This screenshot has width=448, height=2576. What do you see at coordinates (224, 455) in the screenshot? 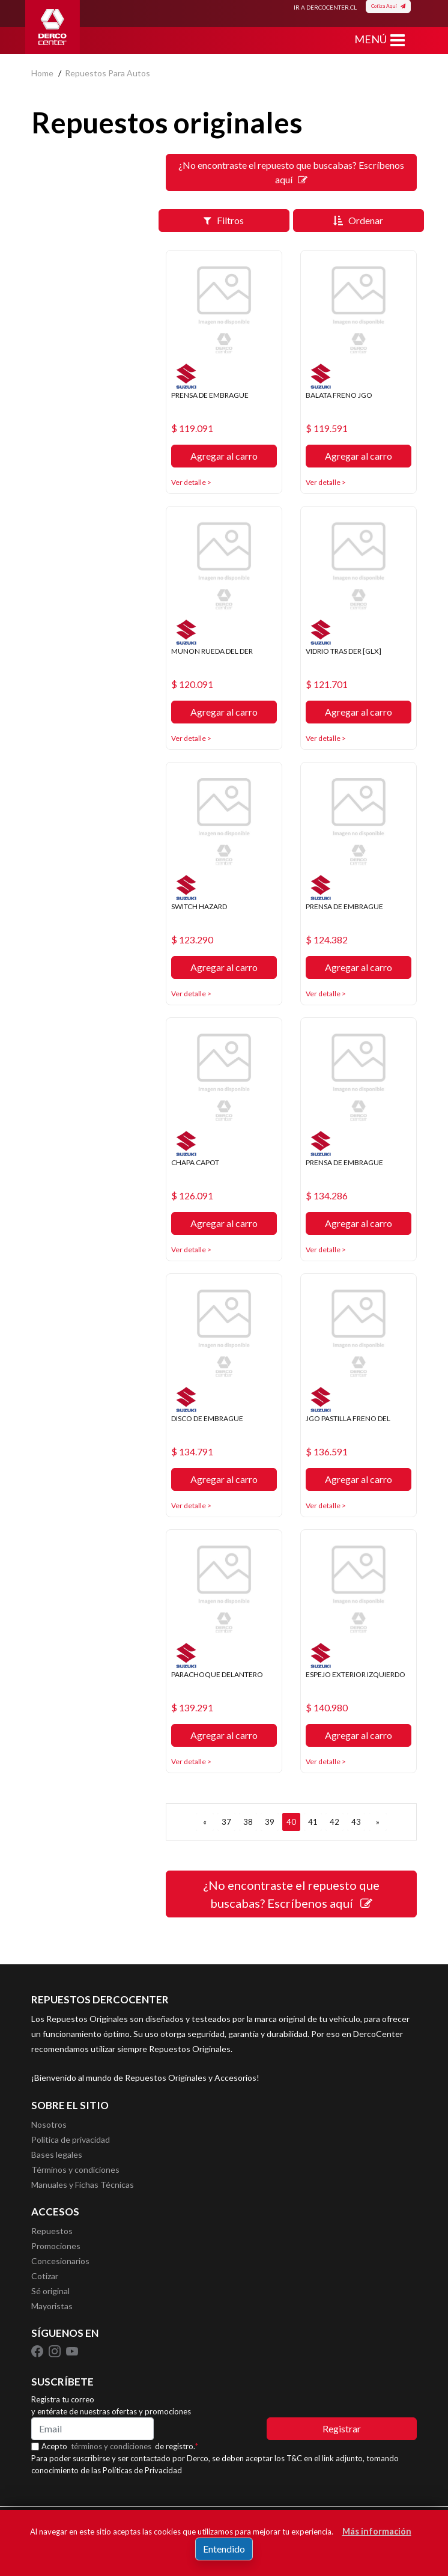
I see `Agregar al carro` at bounding box center [224, 455].